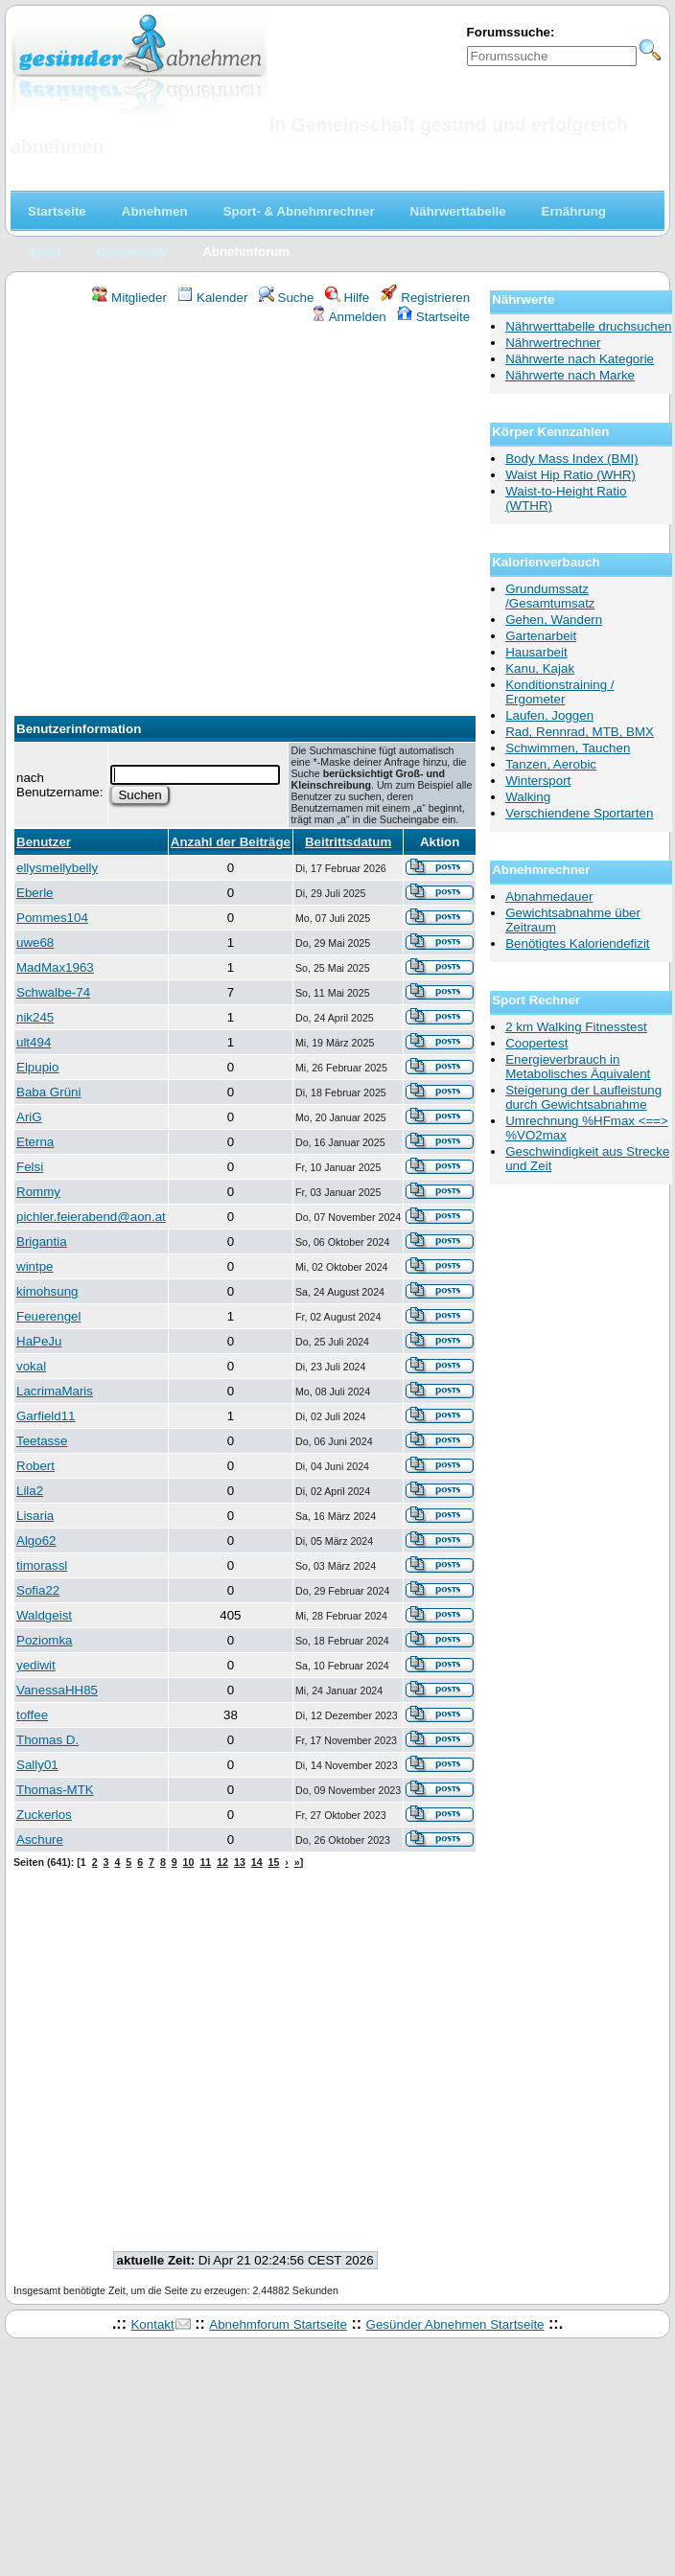 The height and width of the screenshot is (2576, 675). Describe the element at coordinates (37, 1590) in the screenshot. I see `Sofia22` at that location.